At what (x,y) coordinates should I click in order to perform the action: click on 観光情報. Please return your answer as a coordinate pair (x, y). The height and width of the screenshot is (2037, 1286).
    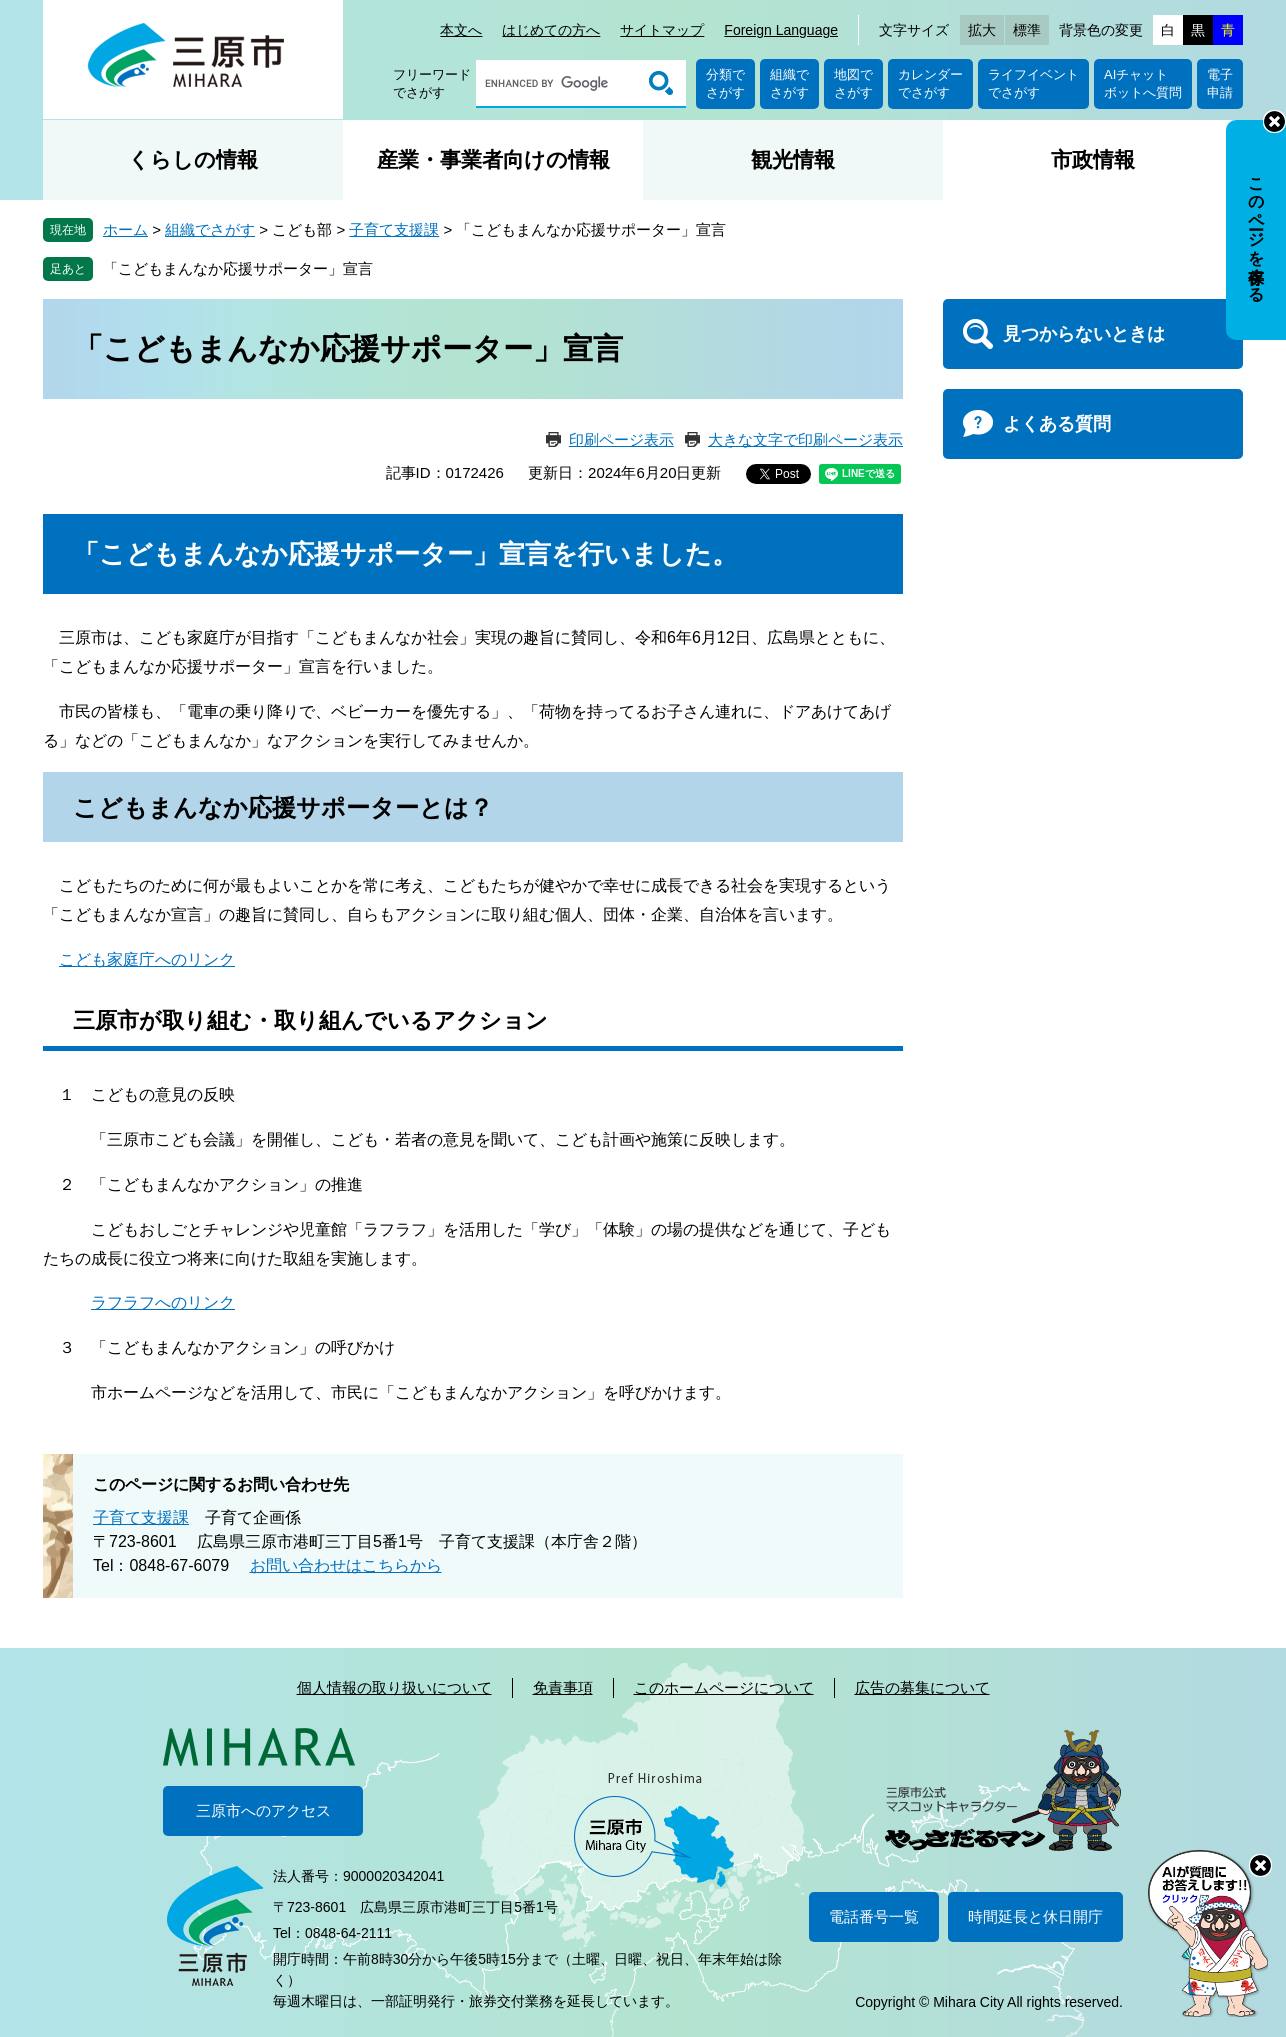
    Looking at the image, I should click on (793, 159).